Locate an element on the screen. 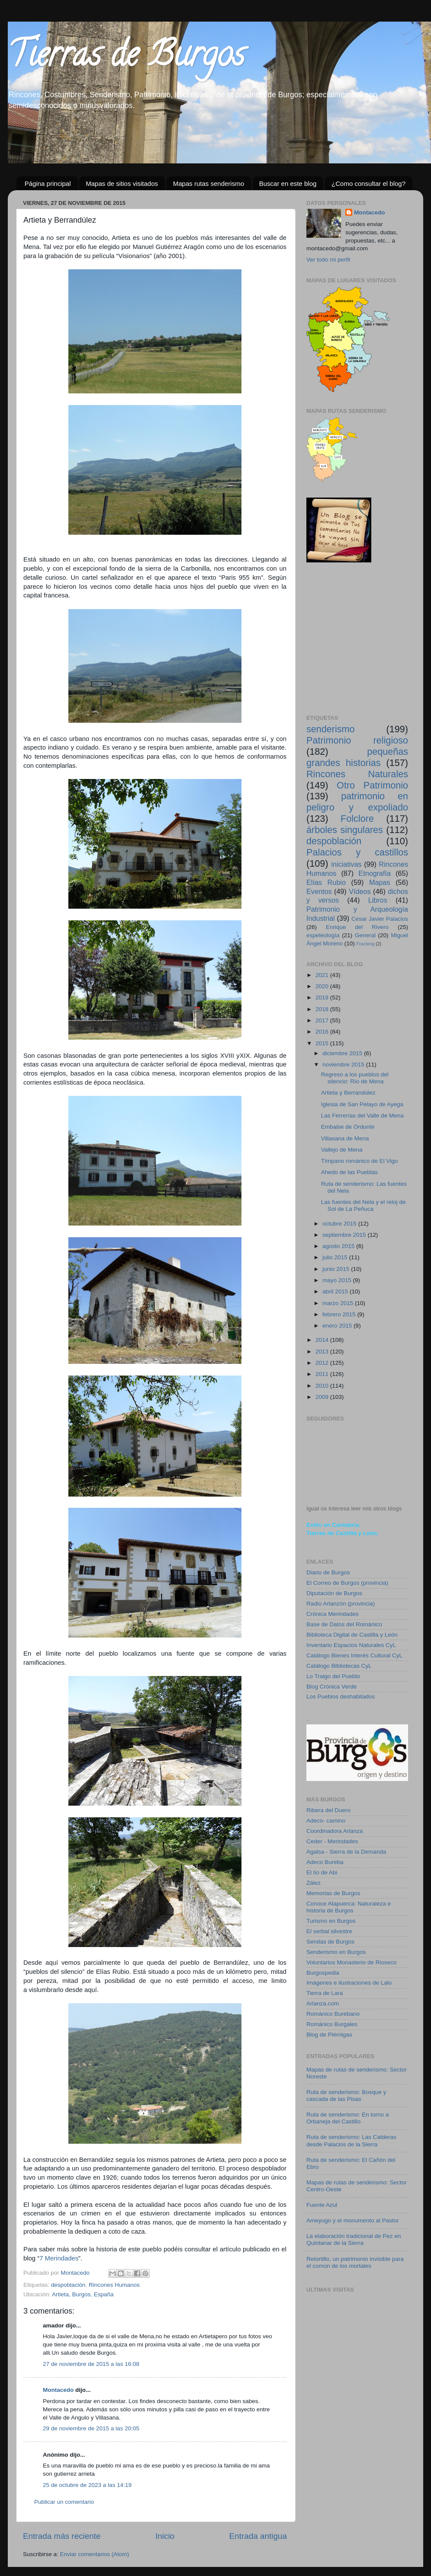  Página principal is located at coordinates (48, 183).